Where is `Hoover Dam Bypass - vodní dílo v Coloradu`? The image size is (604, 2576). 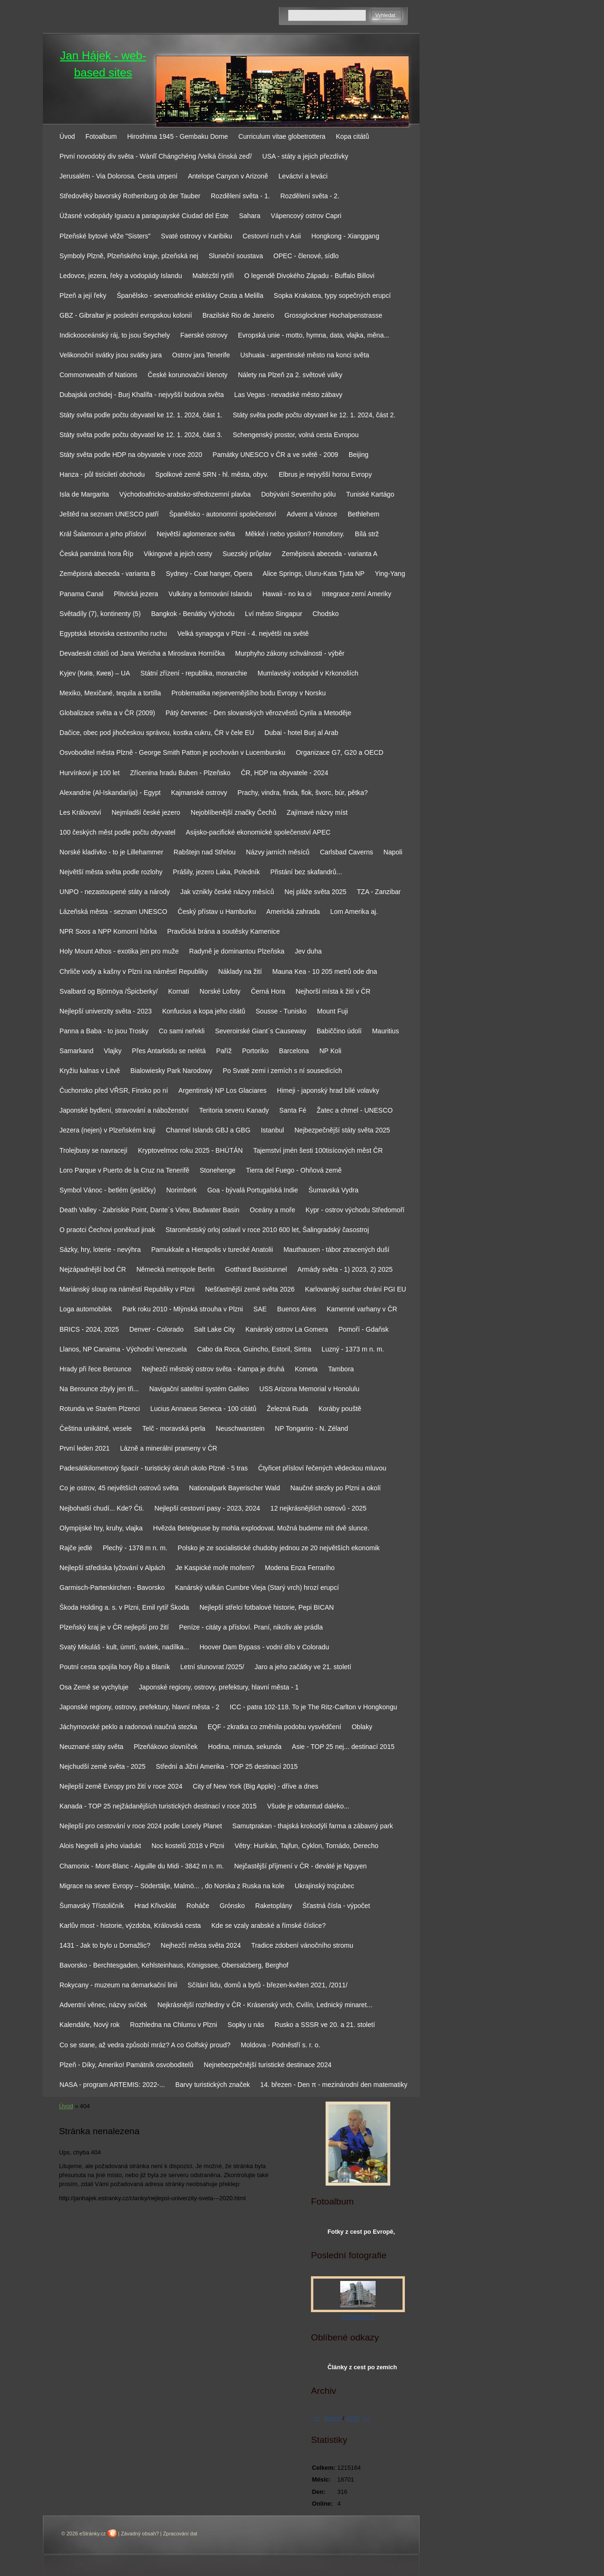 Hoover Dam Bypass - vodní dílo v Coloradu is located at coordinates (264, 1647).